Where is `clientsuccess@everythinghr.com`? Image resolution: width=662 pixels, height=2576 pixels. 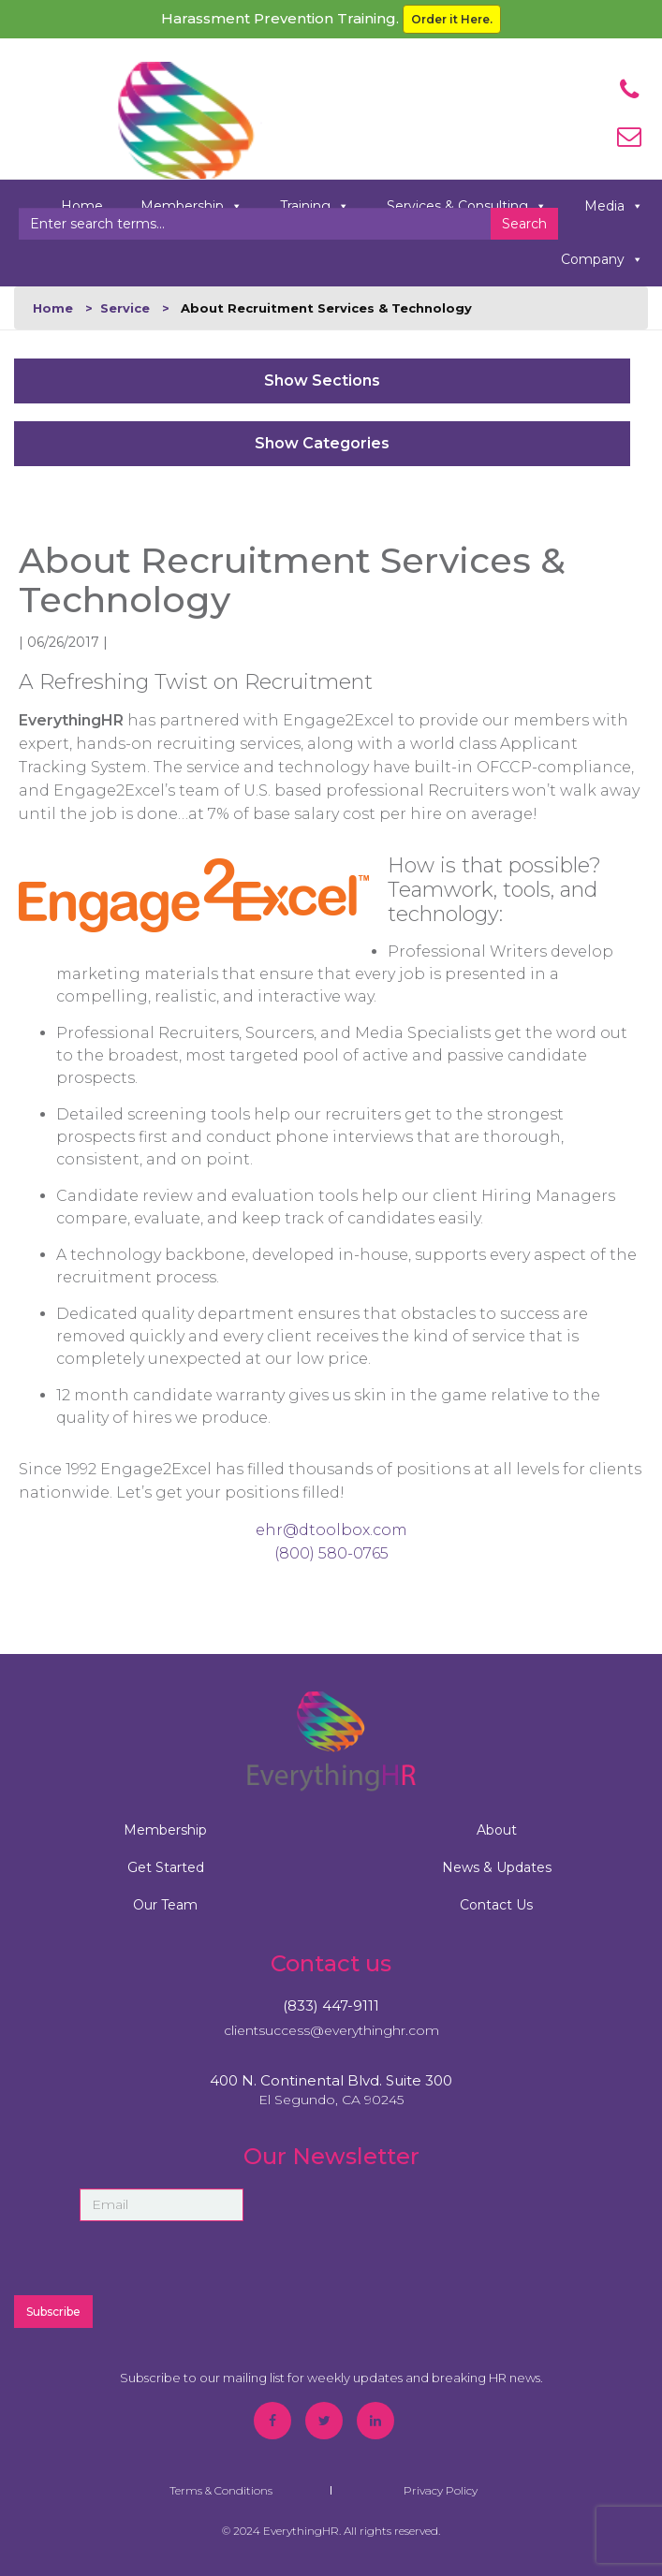
clientsuccess@everythinghr.com is located at coordinates (331, 2030).